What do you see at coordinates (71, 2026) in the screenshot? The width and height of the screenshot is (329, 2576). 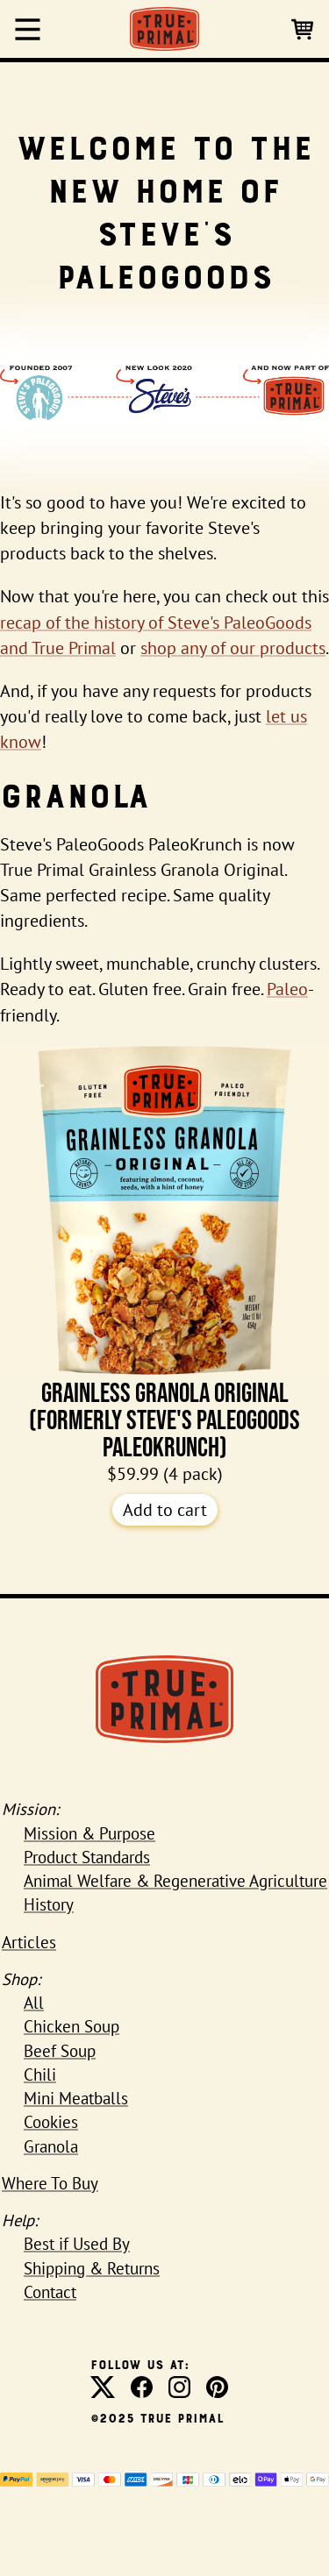 I see `Chicken Soup` at bounding box center [71, 2026].